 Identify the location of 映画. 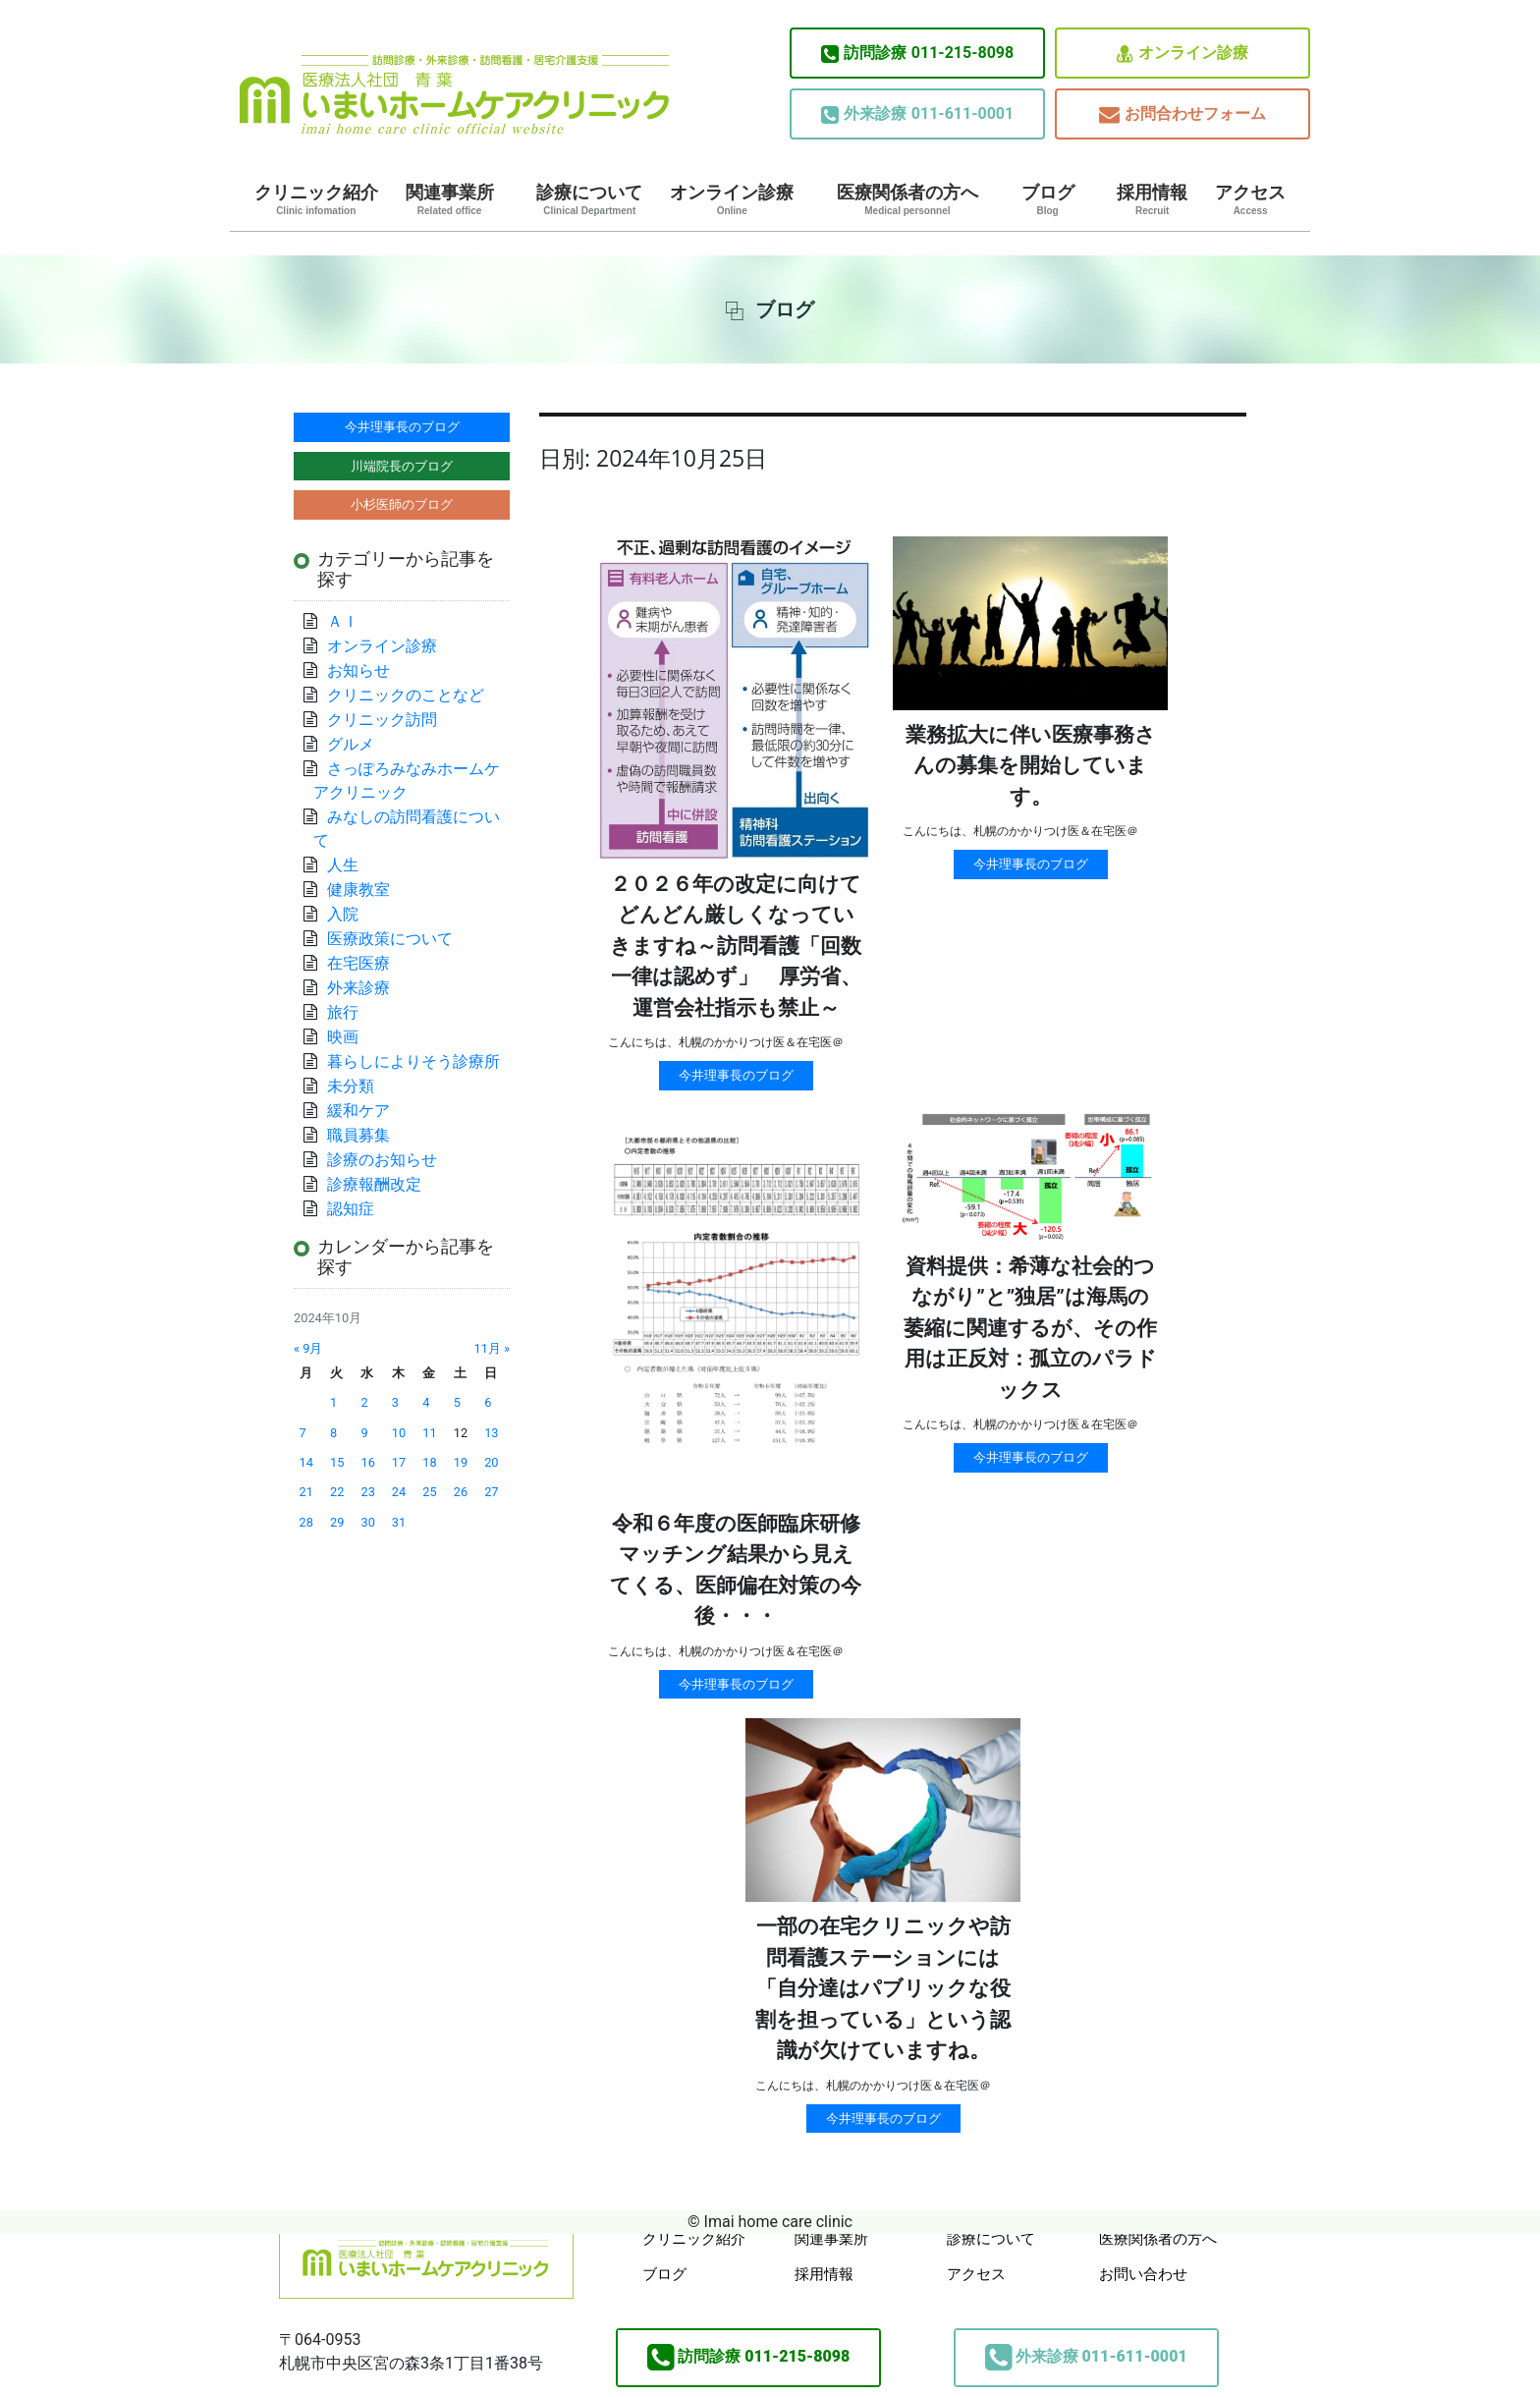
(342, 1037).